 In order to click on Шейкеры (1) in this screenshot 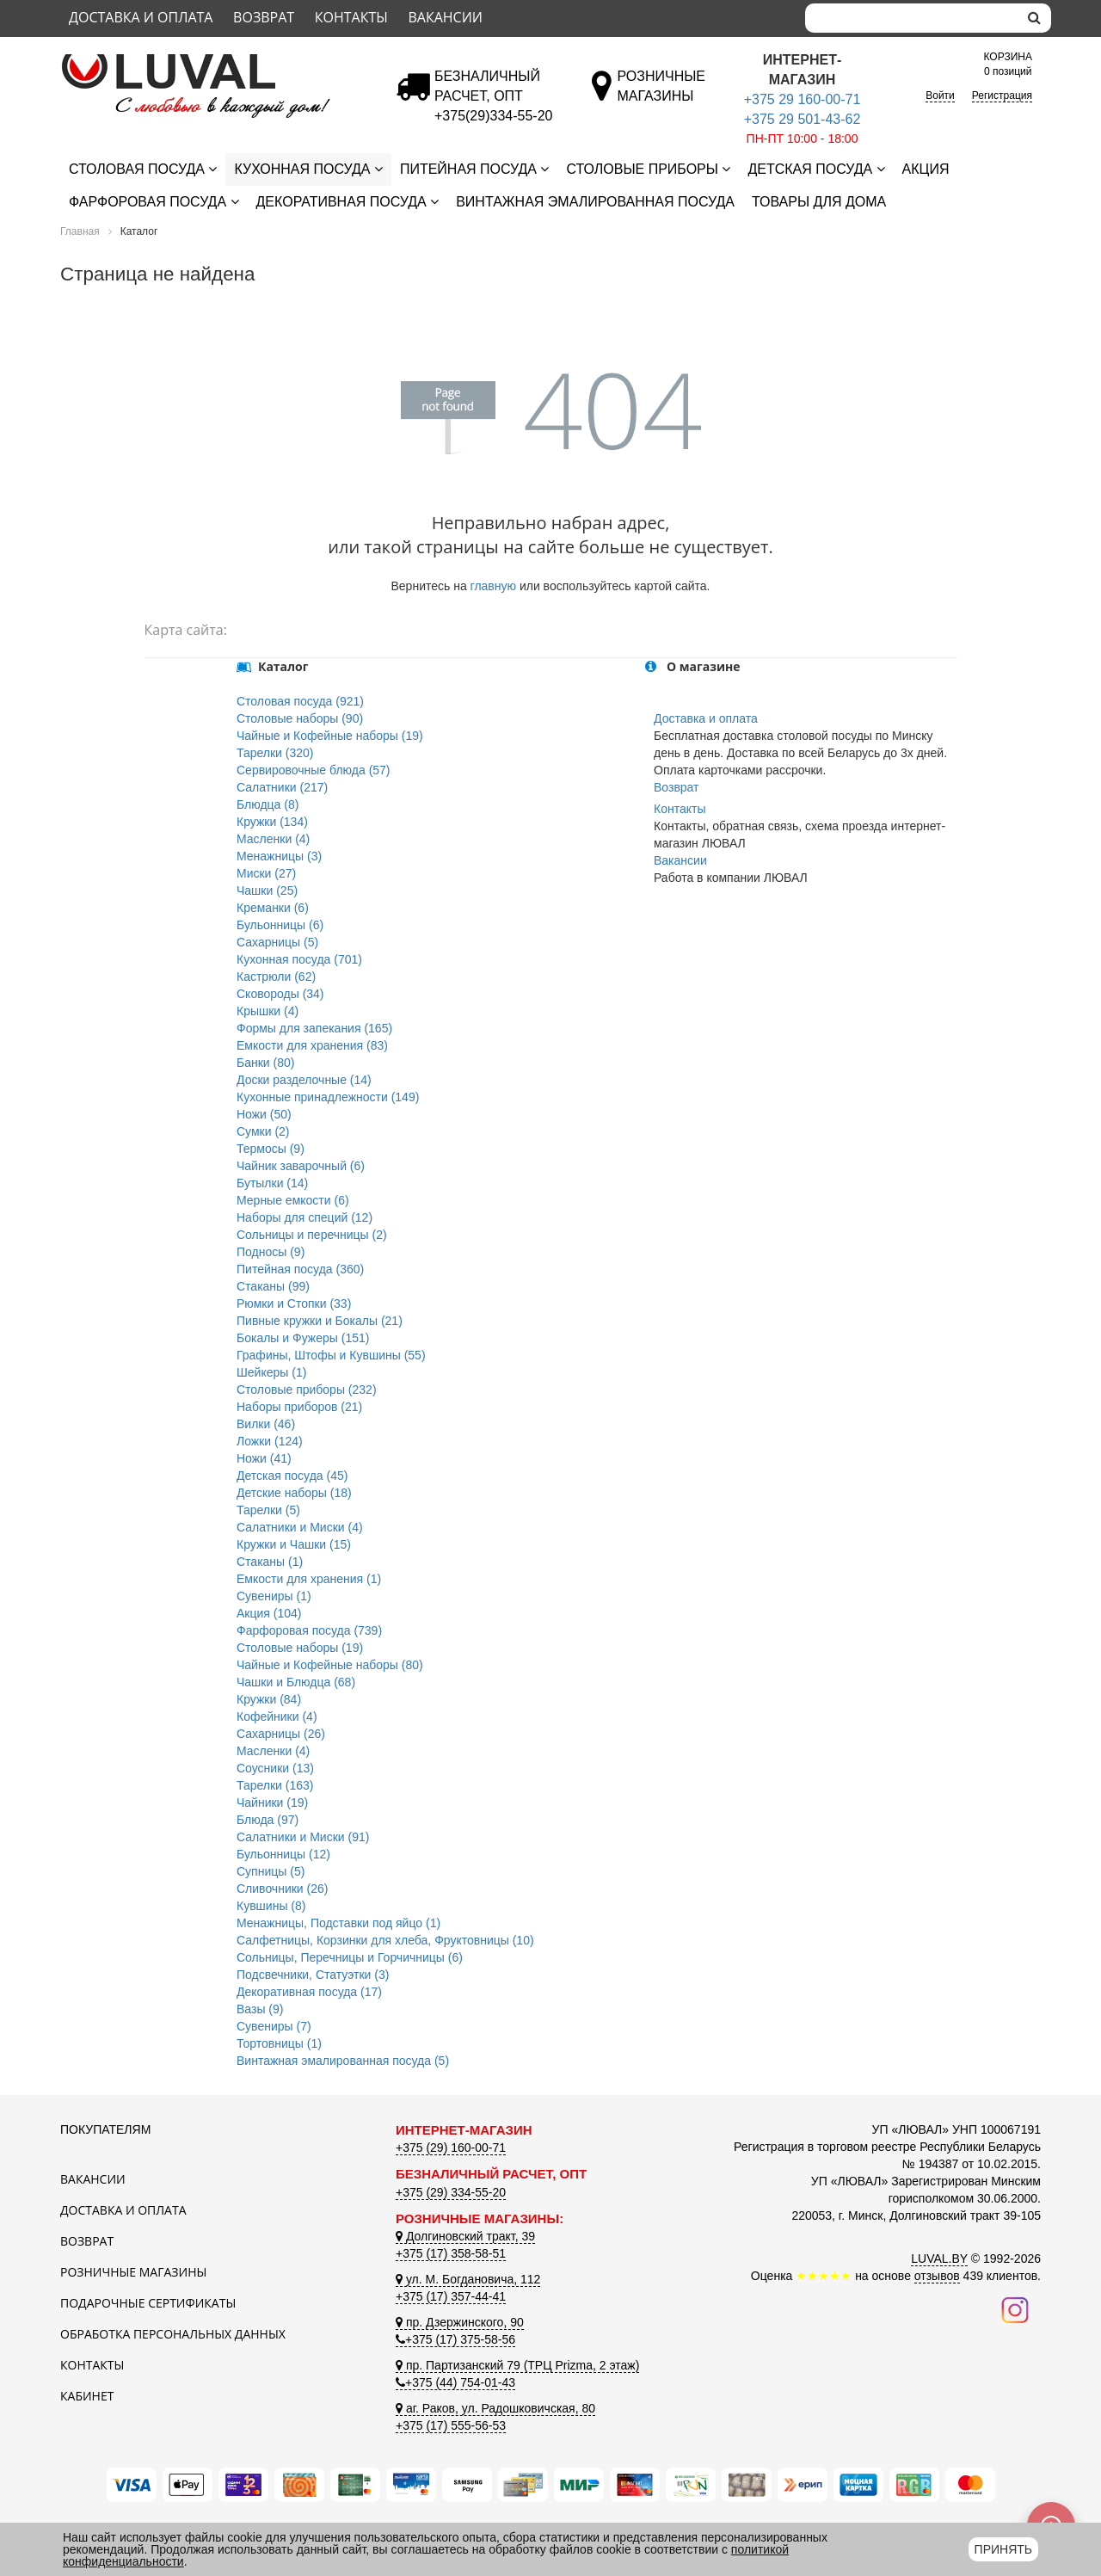, I will do `click(271, 1372)`.